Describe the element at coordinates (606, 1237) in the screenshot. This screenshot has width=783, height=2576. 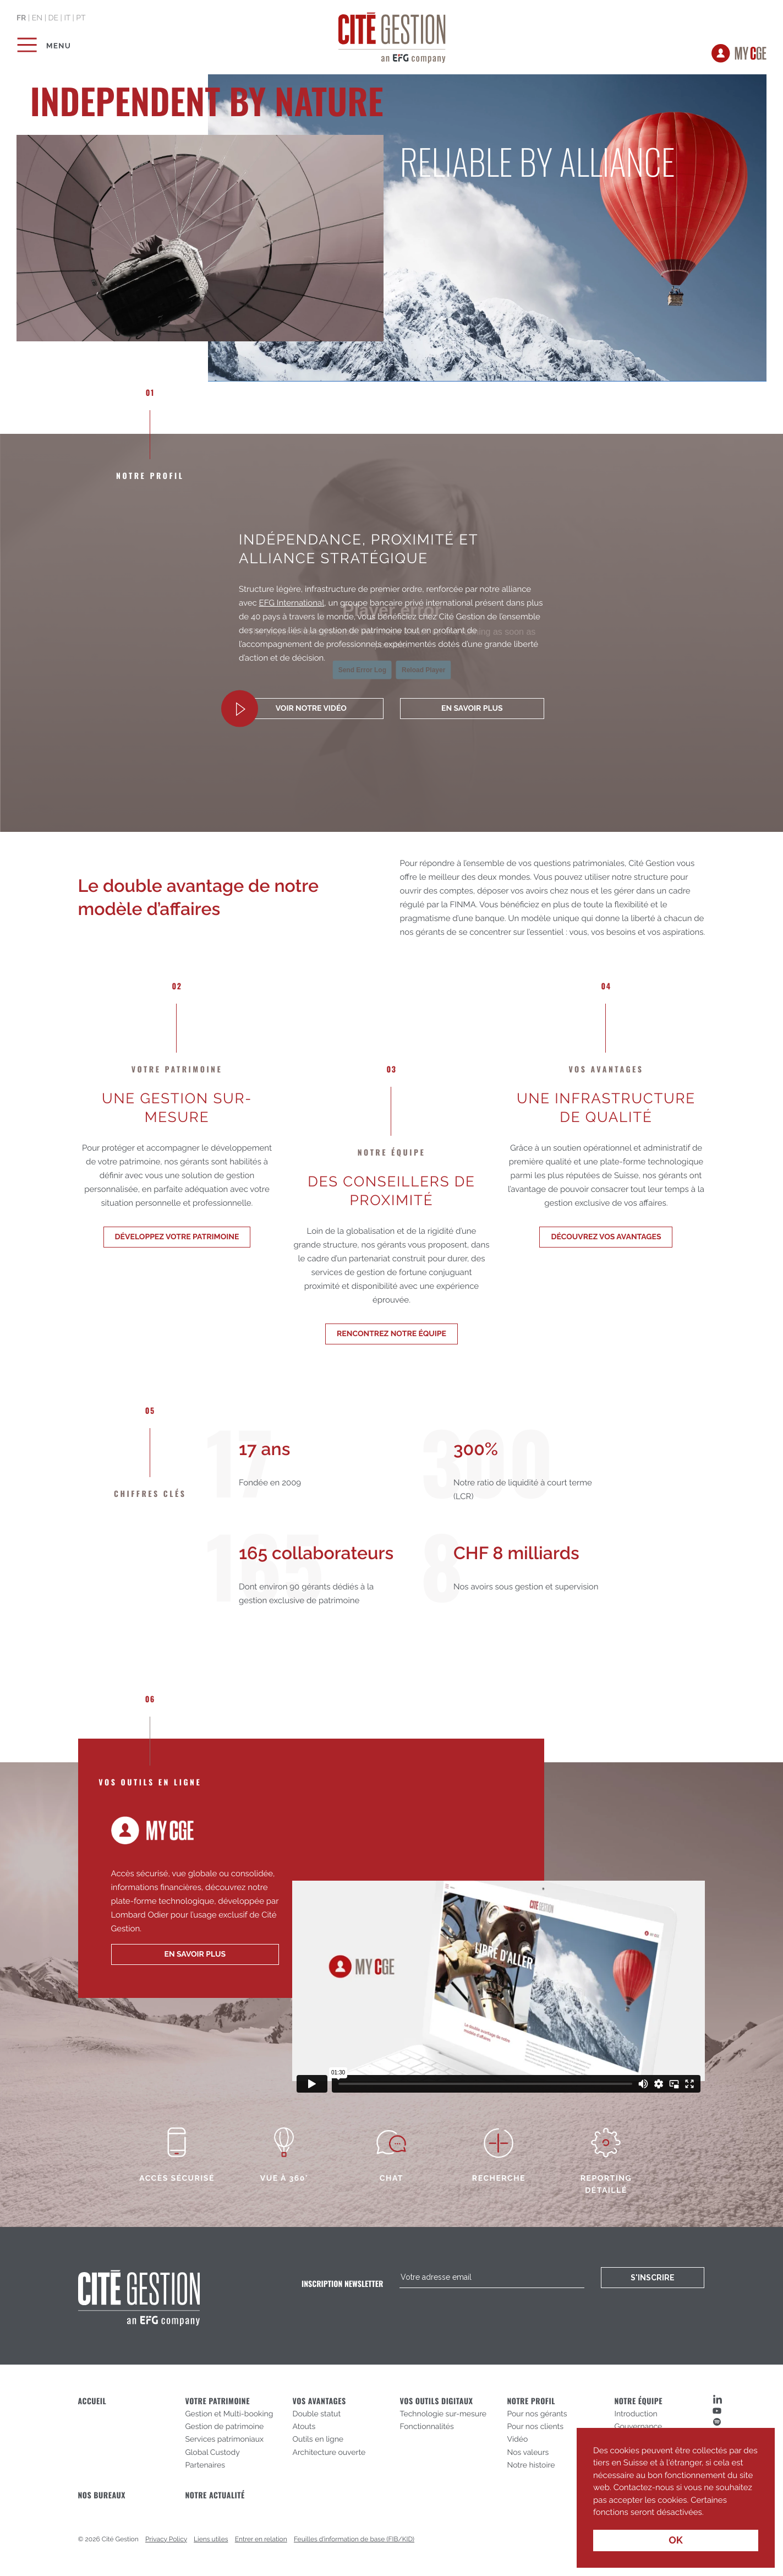
I see `Découvrez vos avantages` at that location.